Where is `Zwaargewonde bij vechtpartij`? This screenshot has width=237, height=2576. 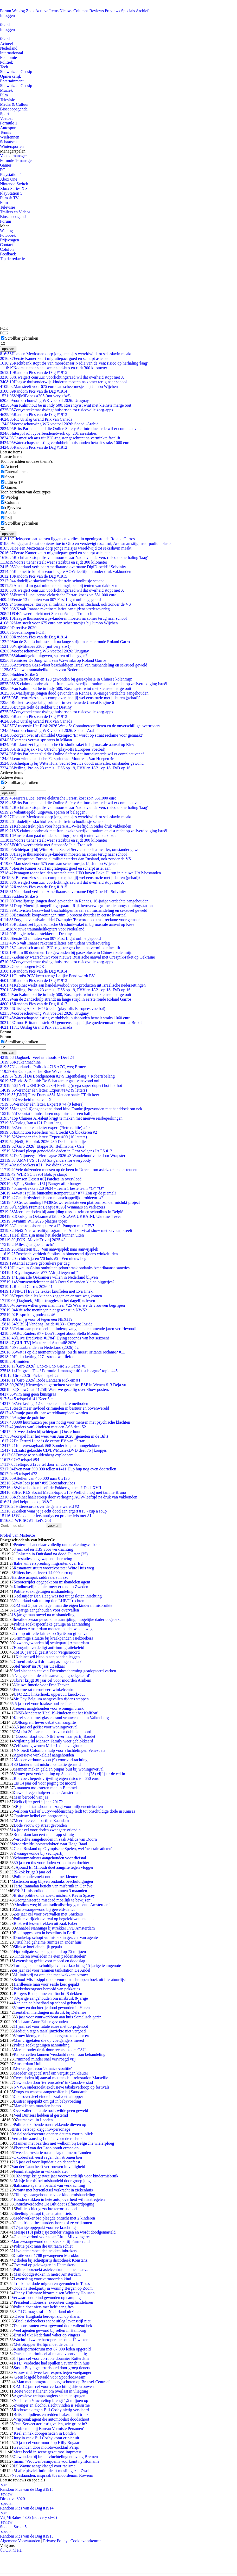 Zwaargewonde bij vechtpartij is located at coordinates (38, 1853).